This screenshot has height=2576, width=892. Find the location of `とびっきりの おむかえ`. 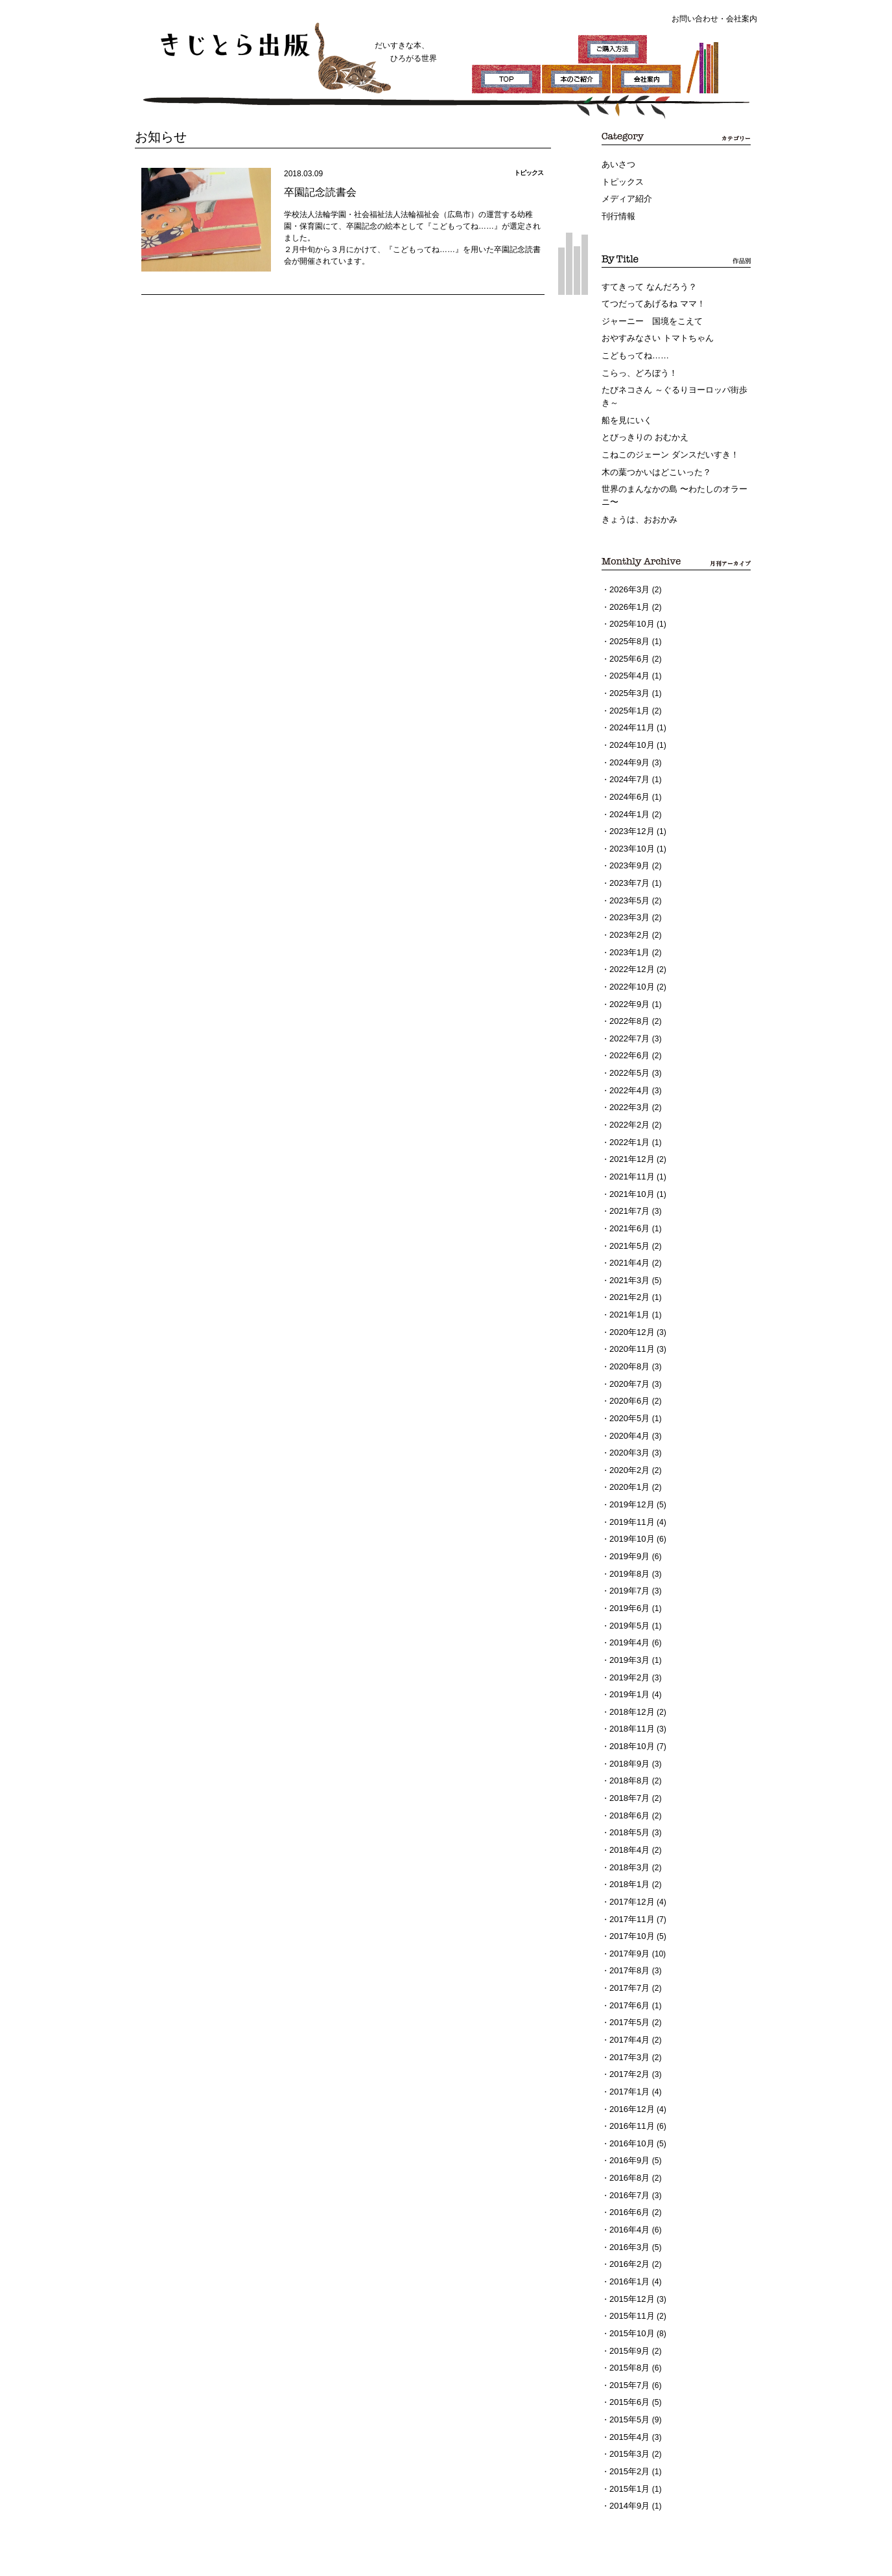

とびっきりの おむかえ is located at coordinates (641, 423).